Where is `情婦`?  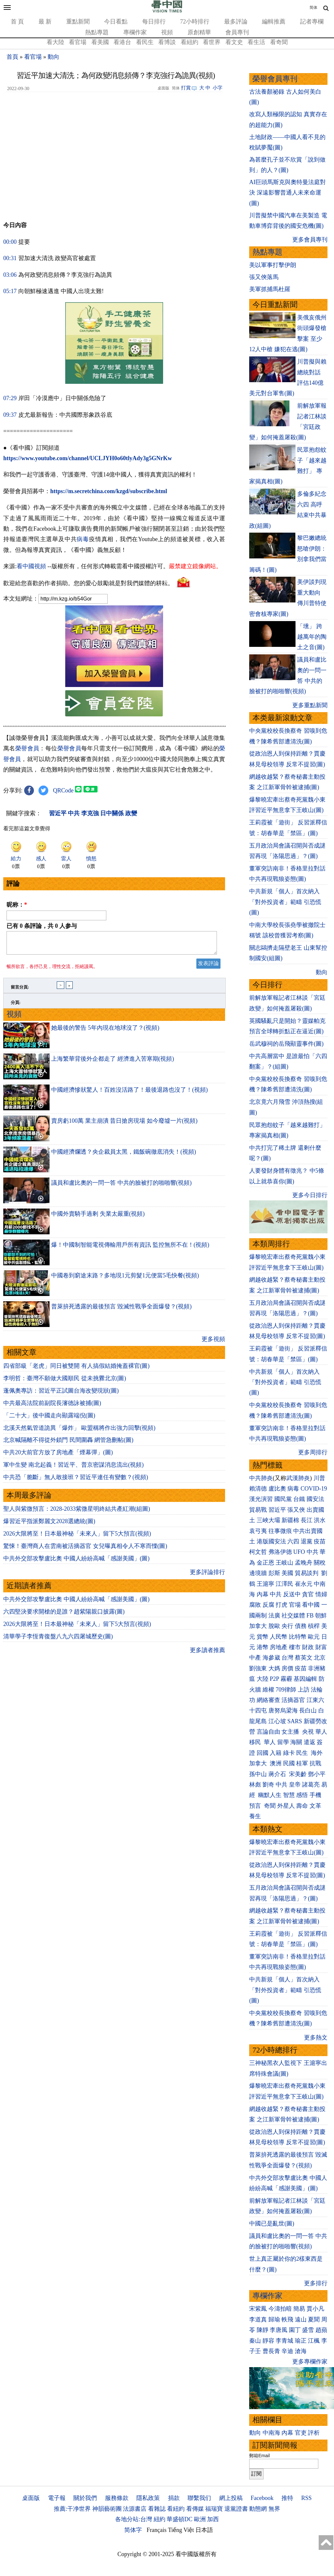
情婦 is located at coordinates (321, 1594).